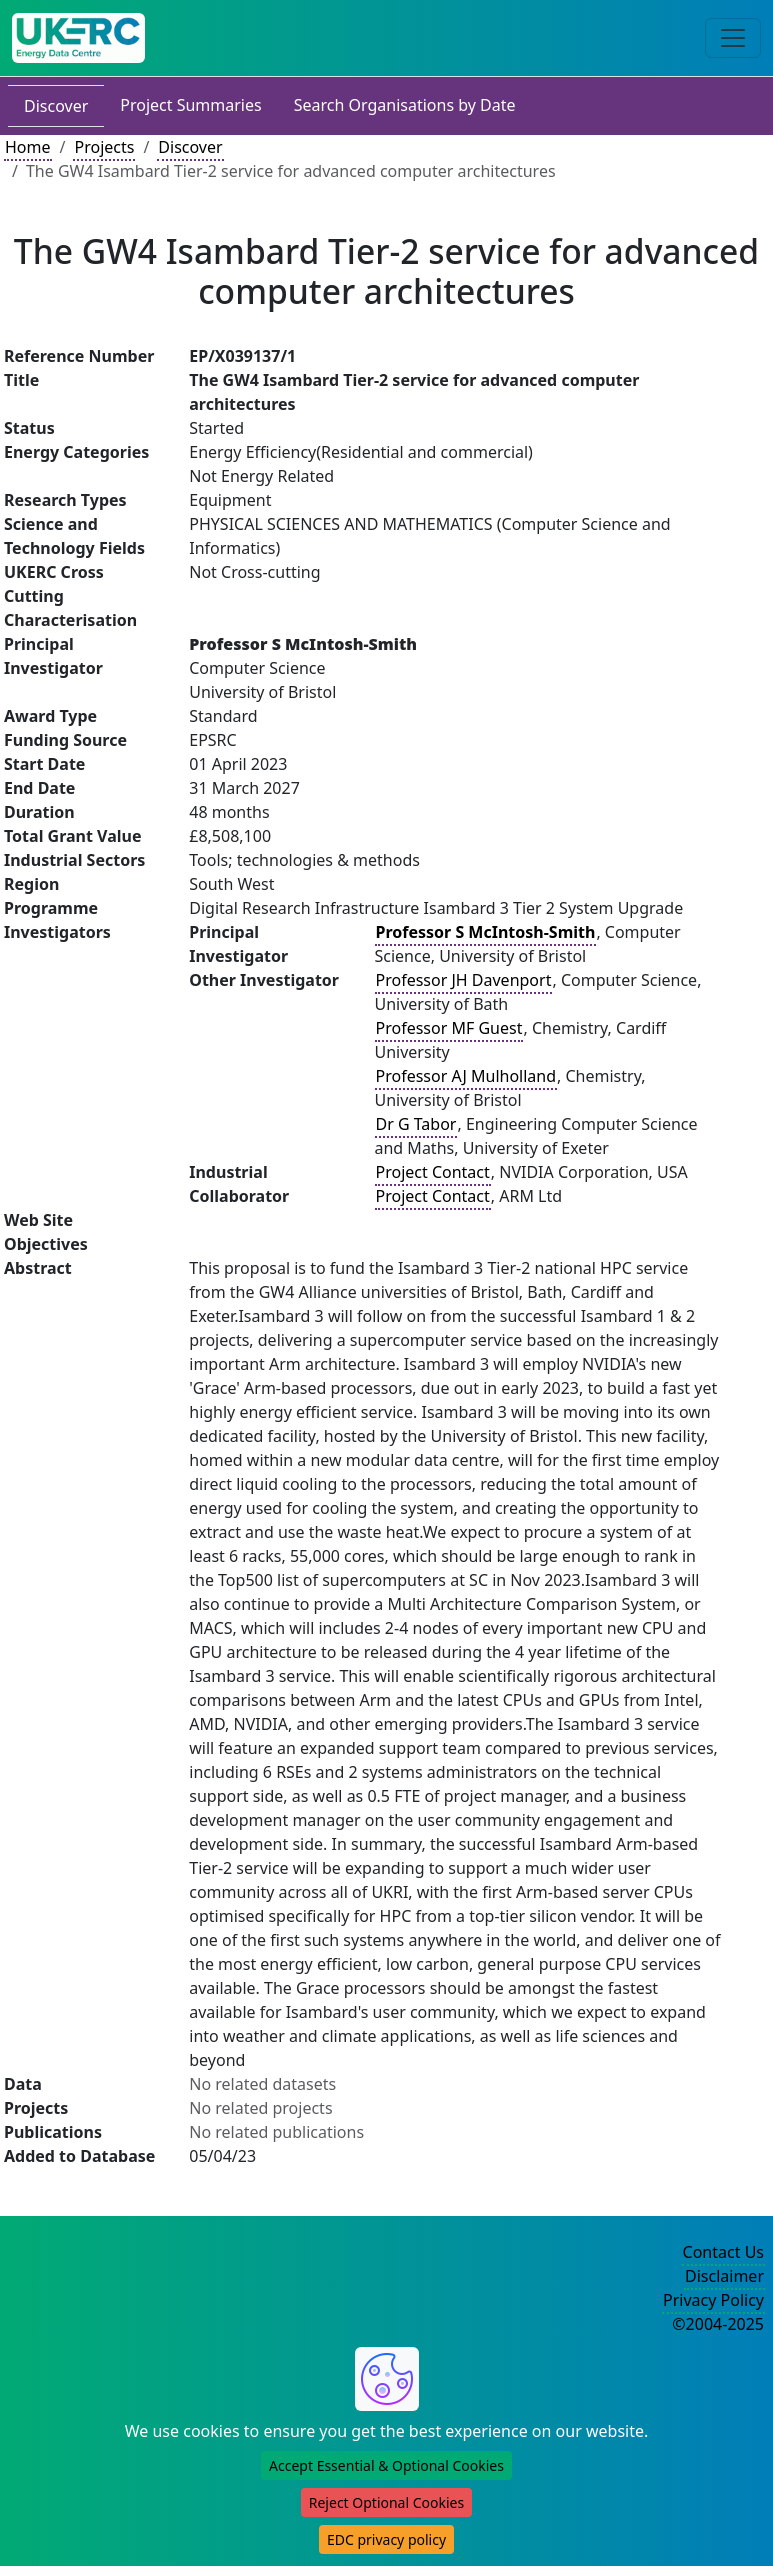 The width and height of the screenshot is (773, 2566). What do you see at coordinates (78, 38) in the screenshot?
I see `[UK Energy Data Centre Home]` at bounding box center [78, 38].